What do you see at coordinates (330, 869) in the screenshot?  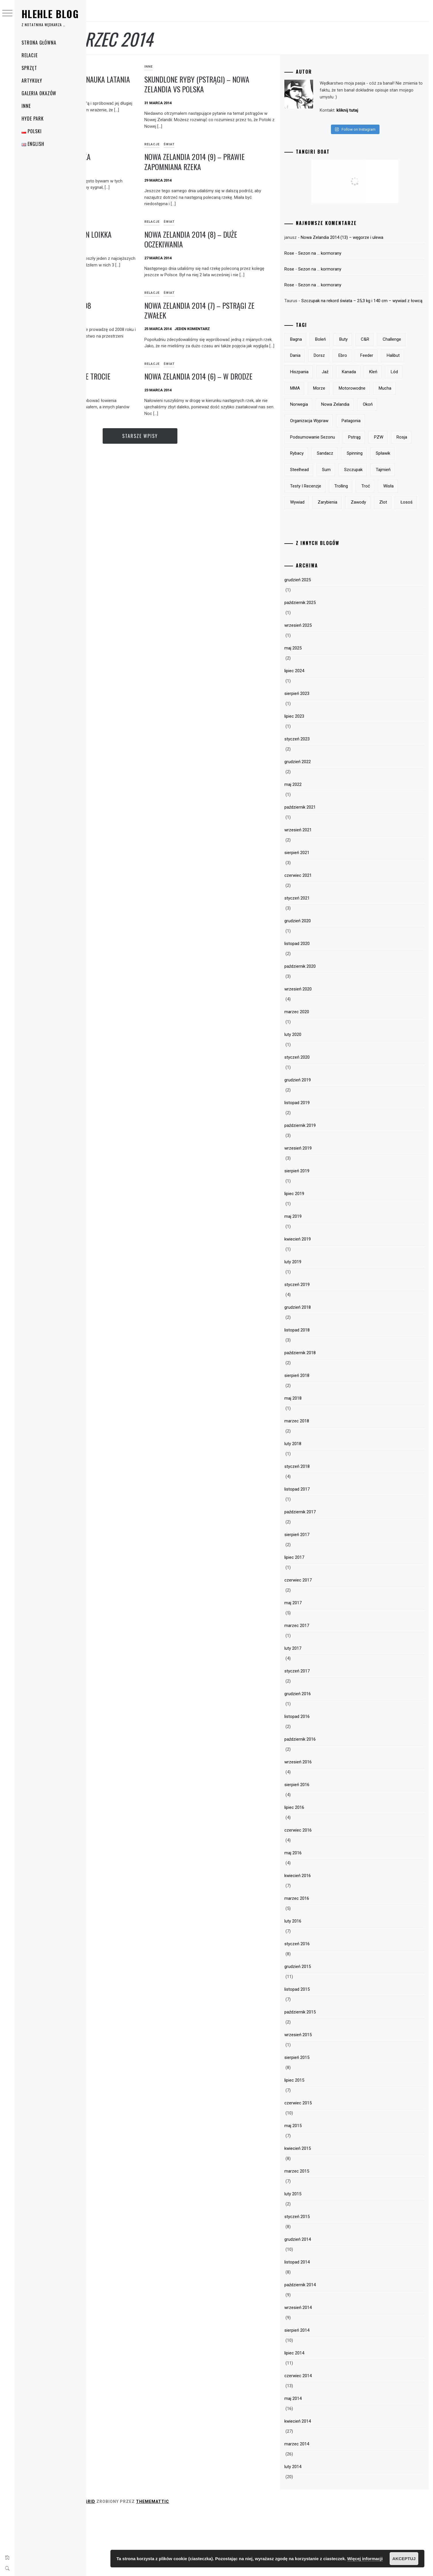 I see `październik 2021` at bounding box center [330, 869].